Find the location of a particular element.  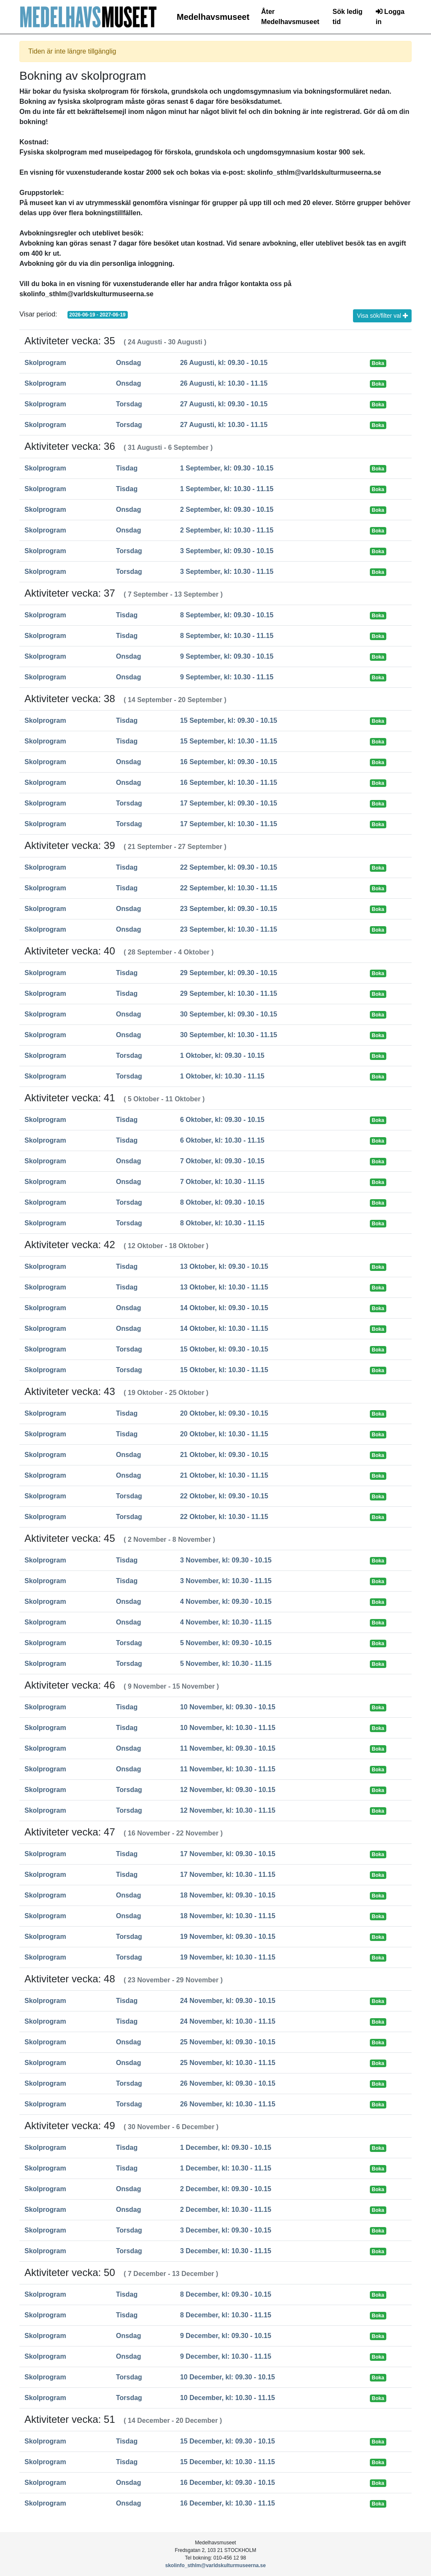

17 November, kl: 10.30 - 11.15 is located at coordinates (227, 1874).